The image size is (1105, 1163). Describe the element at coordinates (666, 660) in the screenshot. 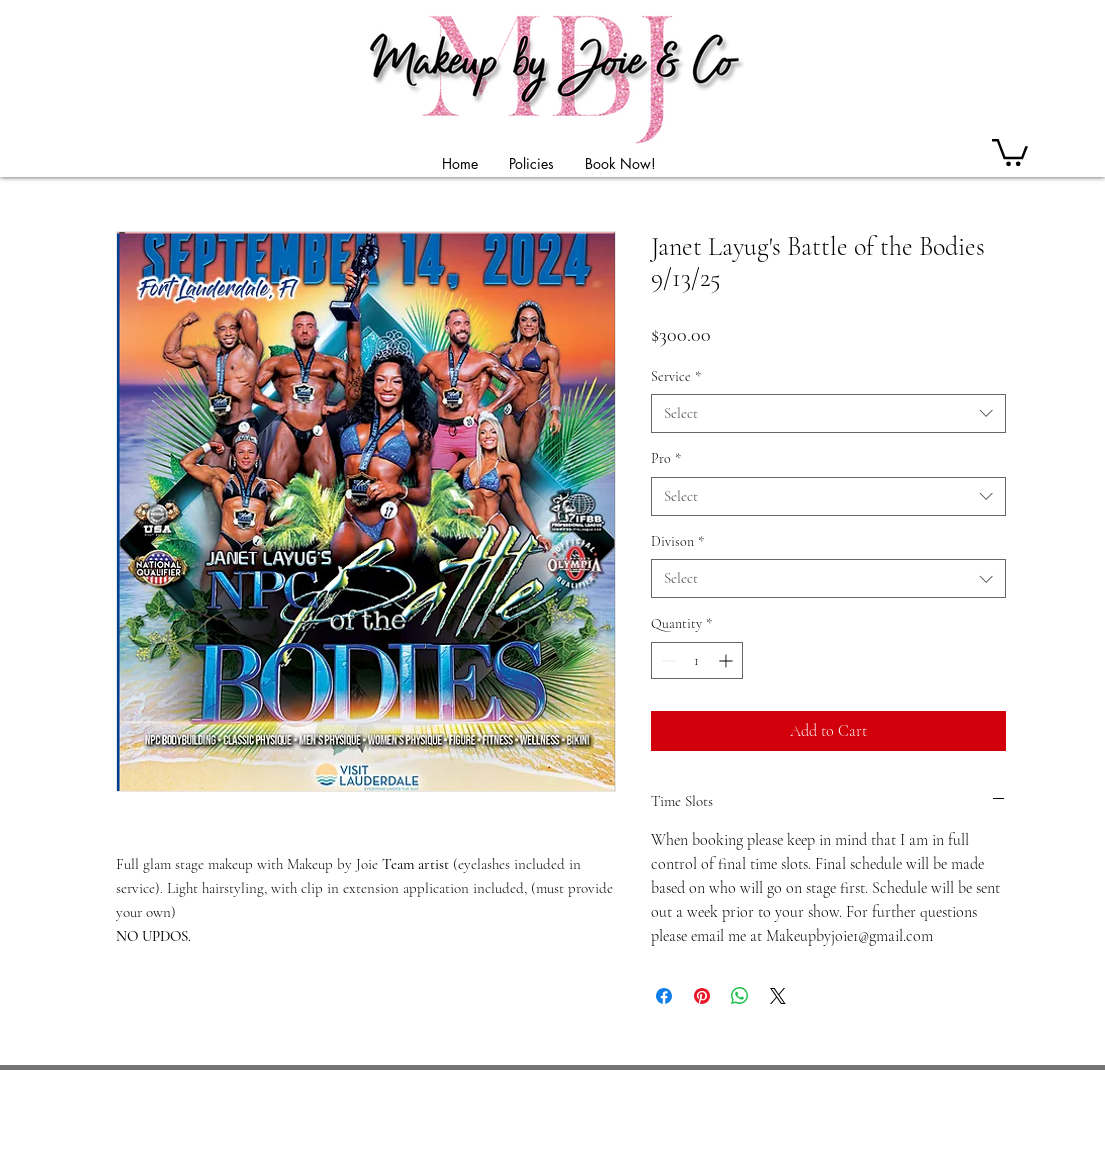

I see `[Decrement]` at that location.